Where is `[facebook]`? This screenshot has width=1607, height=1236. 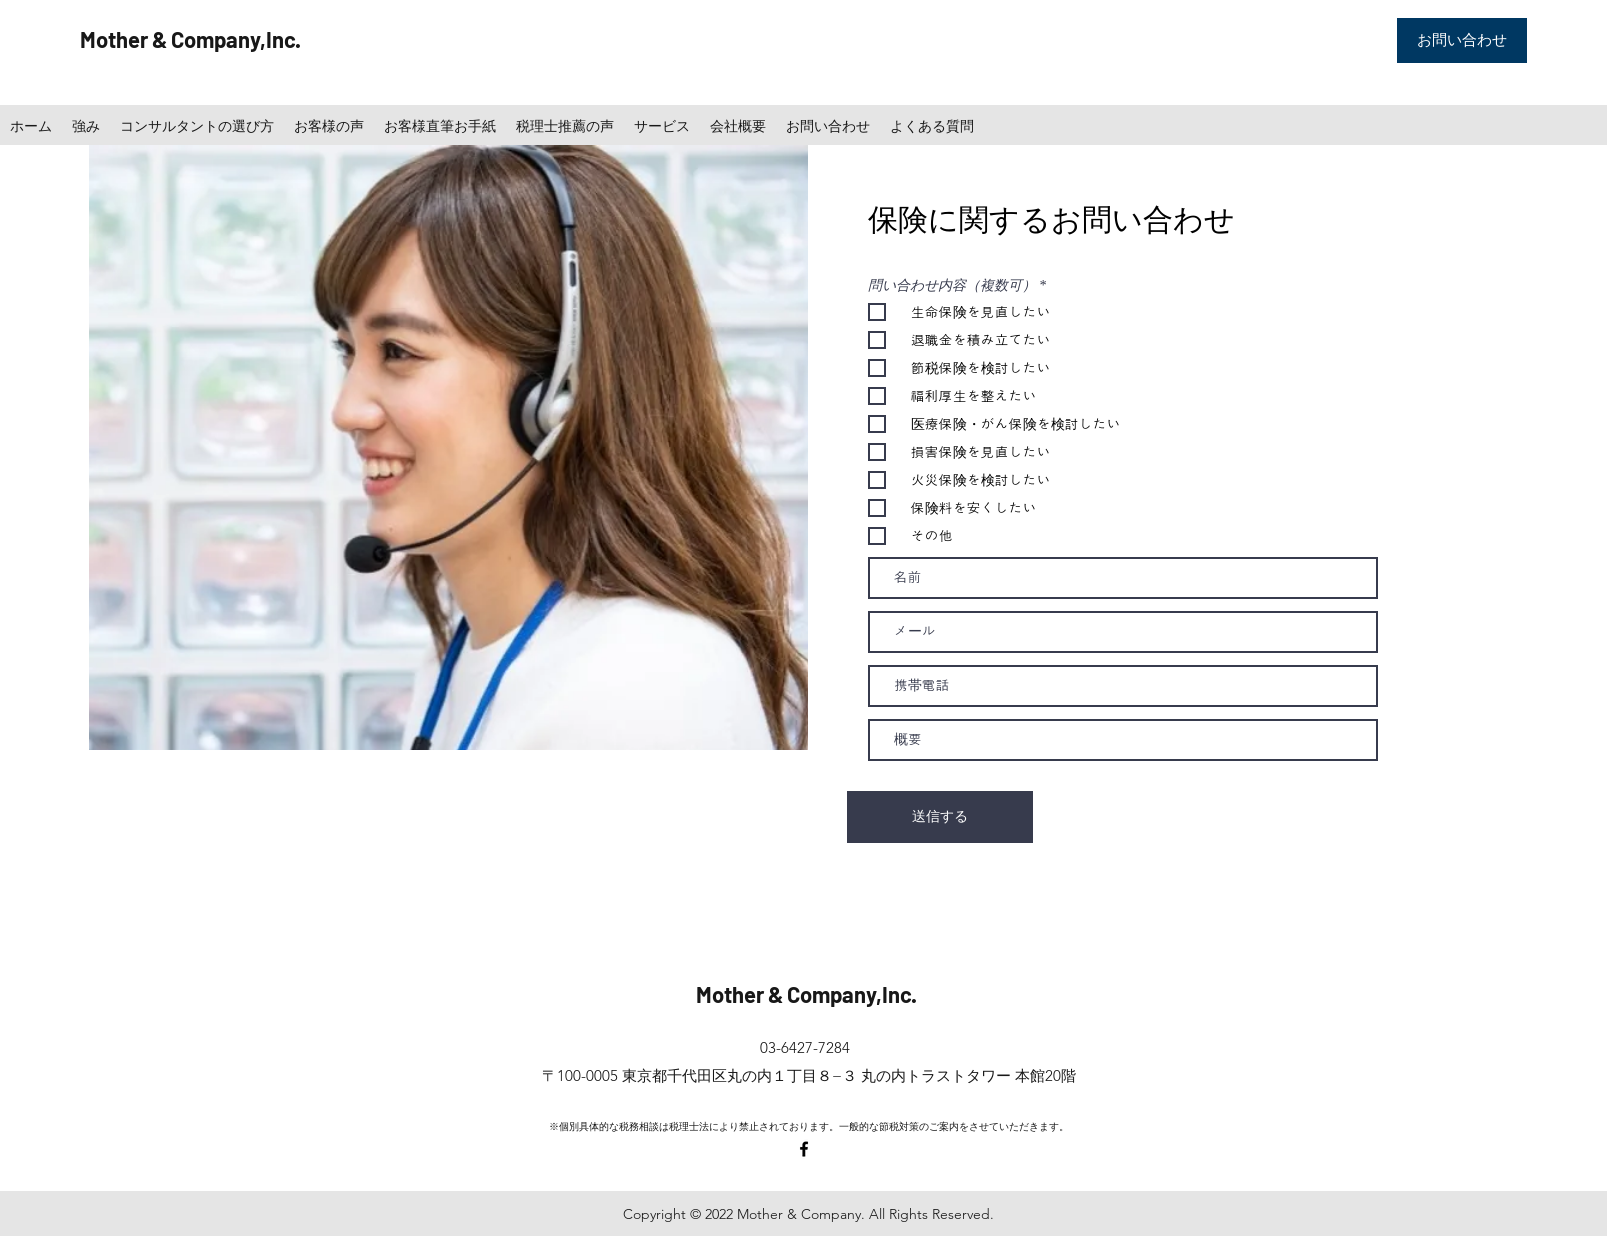
[facebook] is located at coordinates (804, 1149).